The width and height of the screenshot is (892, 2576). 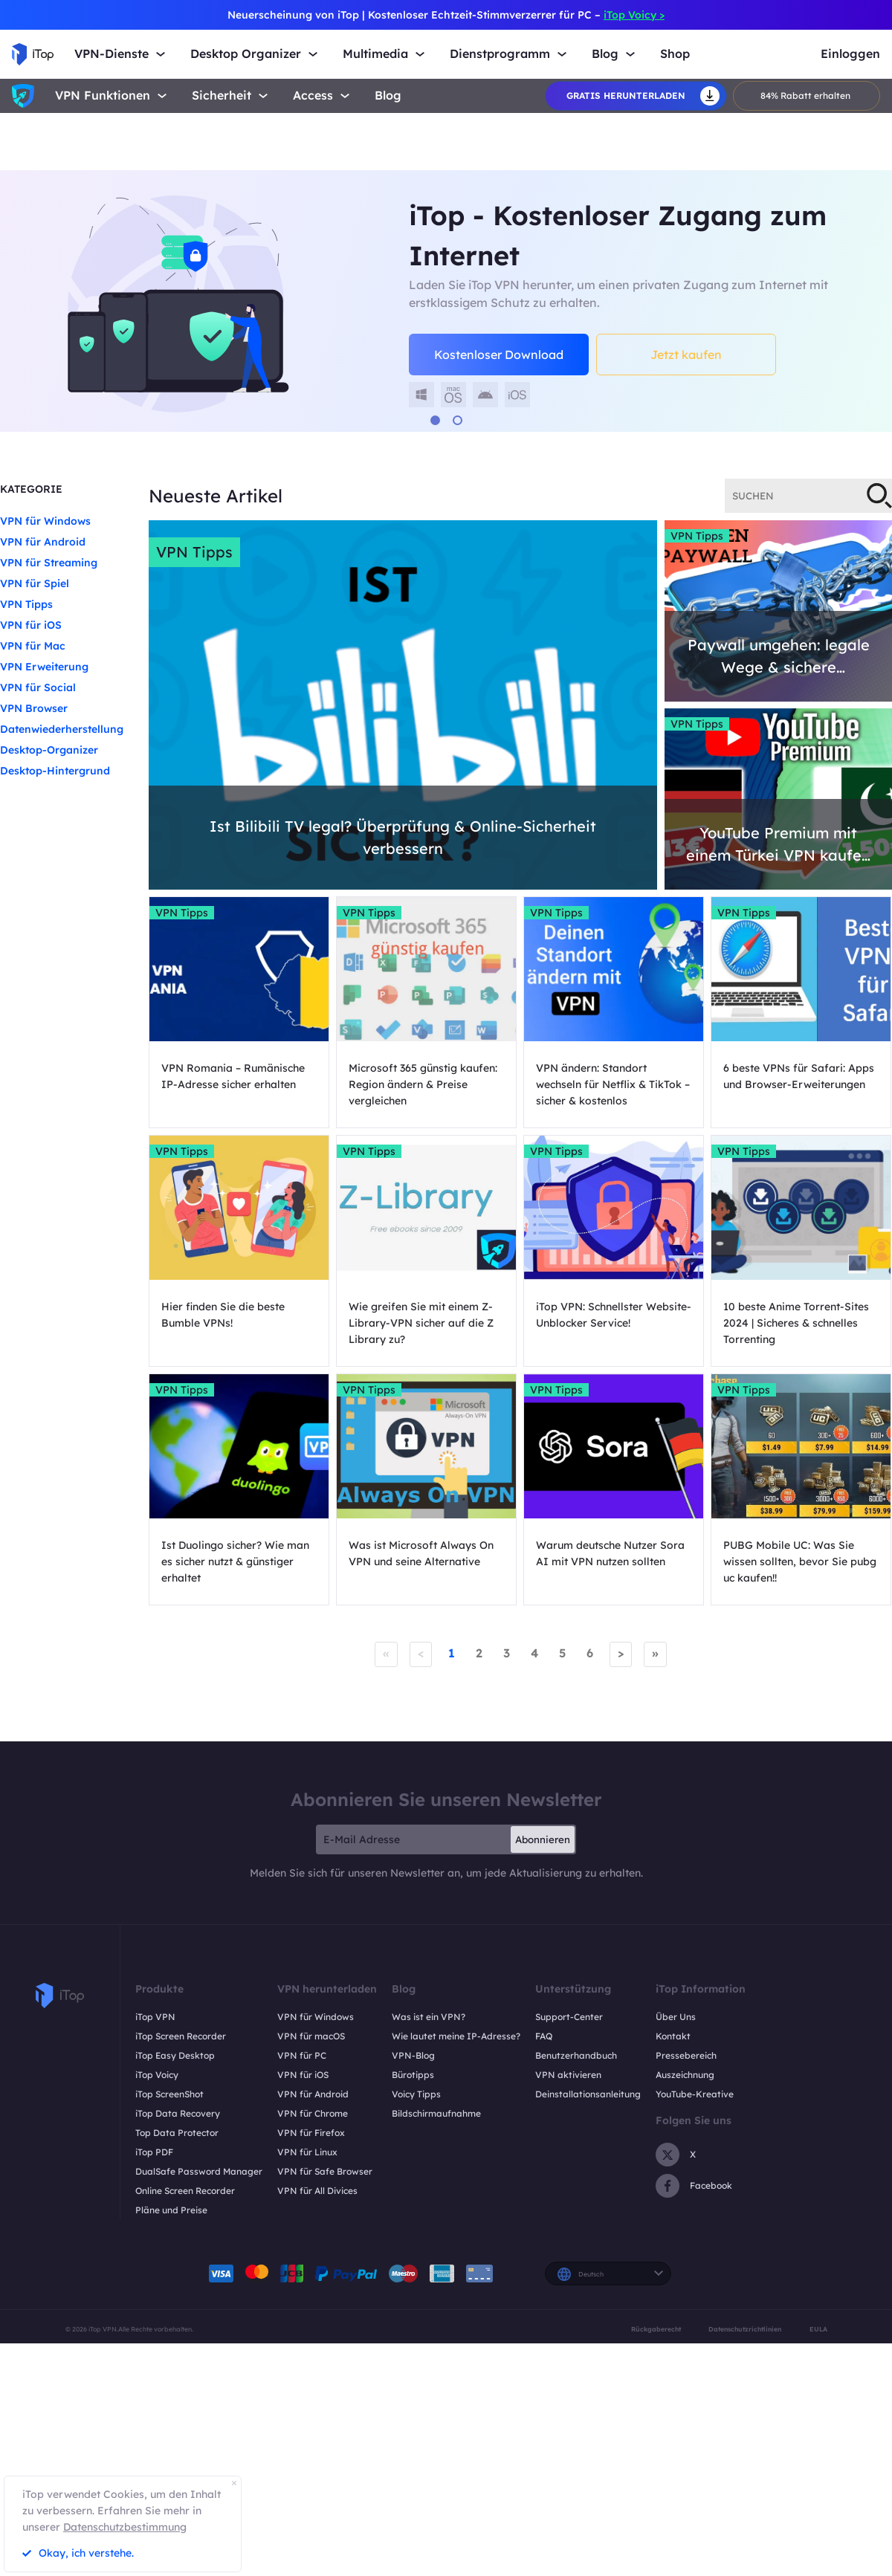 I want to click on iTop Data Recovery, so click(x=177, y=2113).